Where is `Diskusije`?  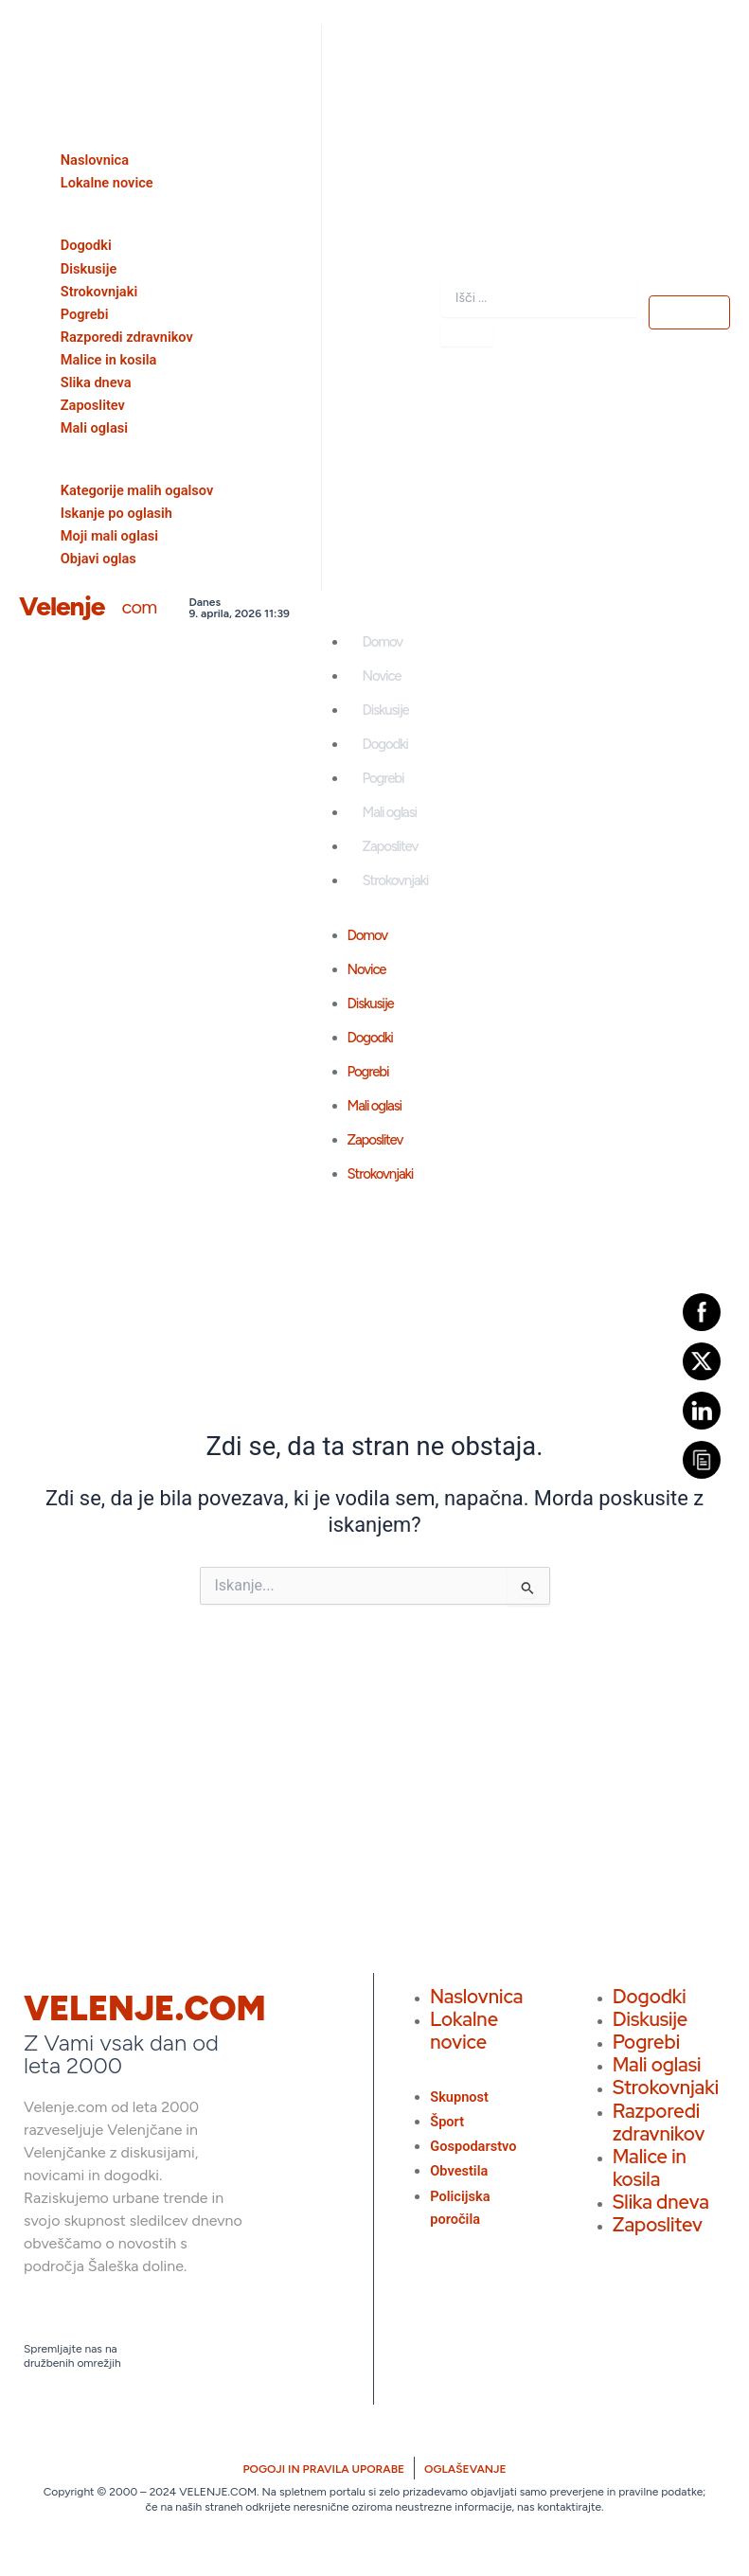 Diskusije is located at coordinates (386, 710).